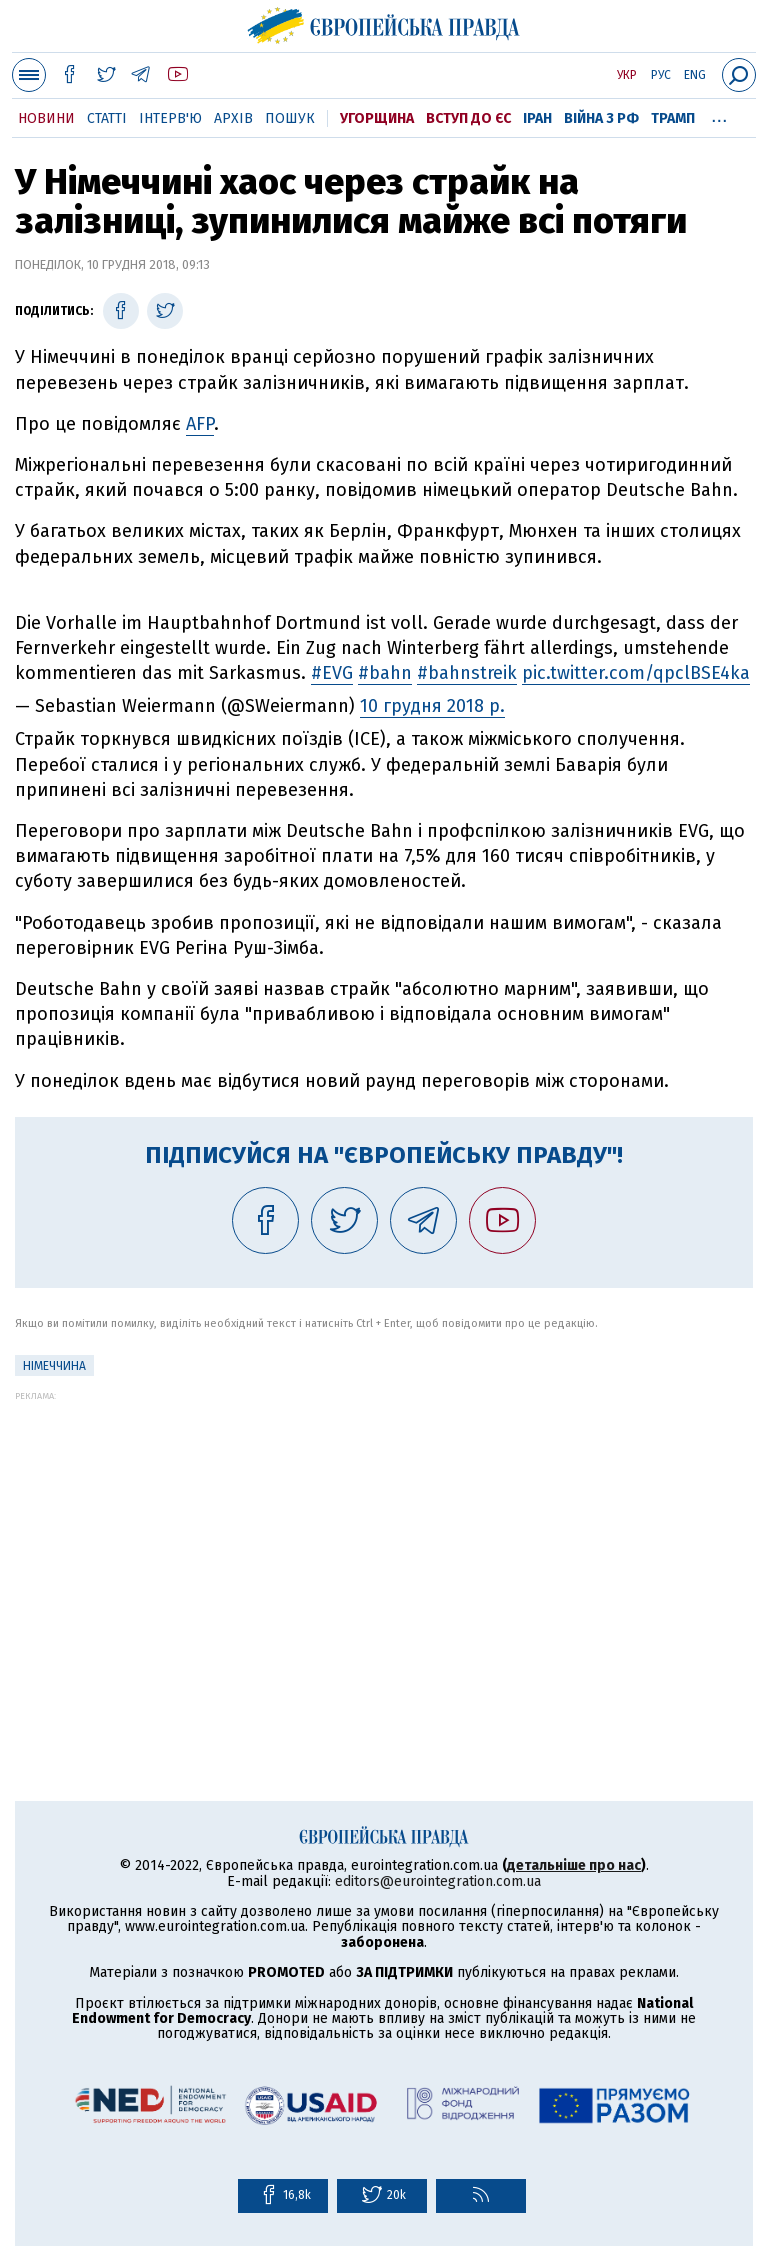 This screenshot has height=2261, width=768. I want to click on AFP, so click(200, 424).